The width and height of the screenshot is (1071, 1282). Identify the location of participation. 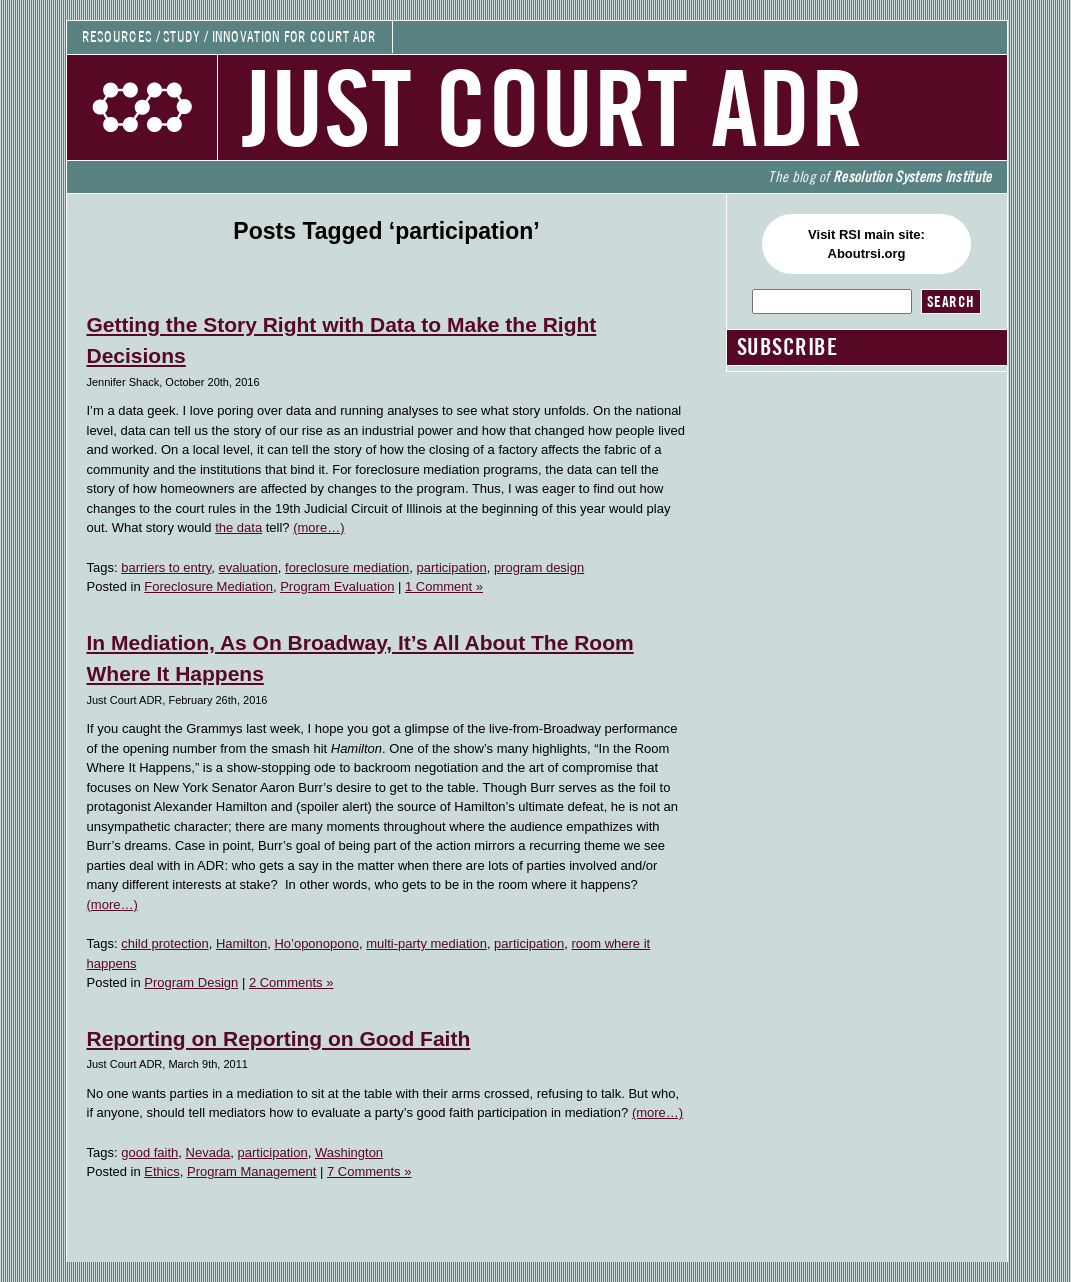
(452, 567).